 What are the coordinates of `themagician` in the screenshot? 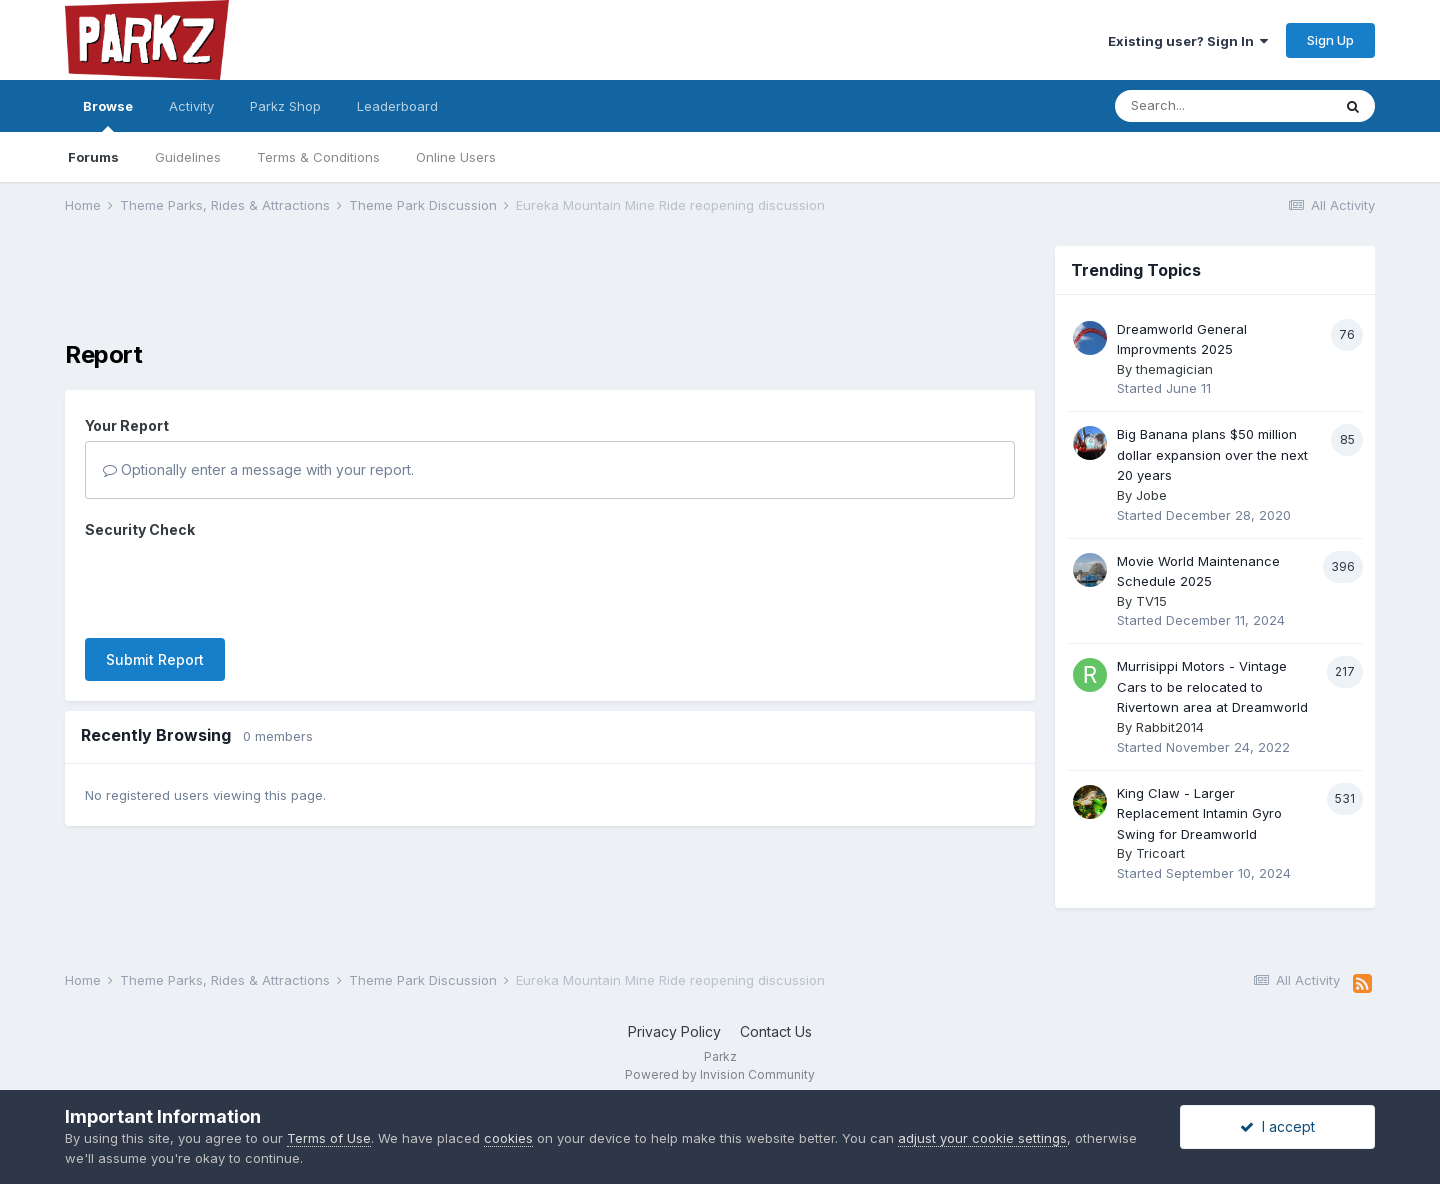 It's located at (1174, 369).